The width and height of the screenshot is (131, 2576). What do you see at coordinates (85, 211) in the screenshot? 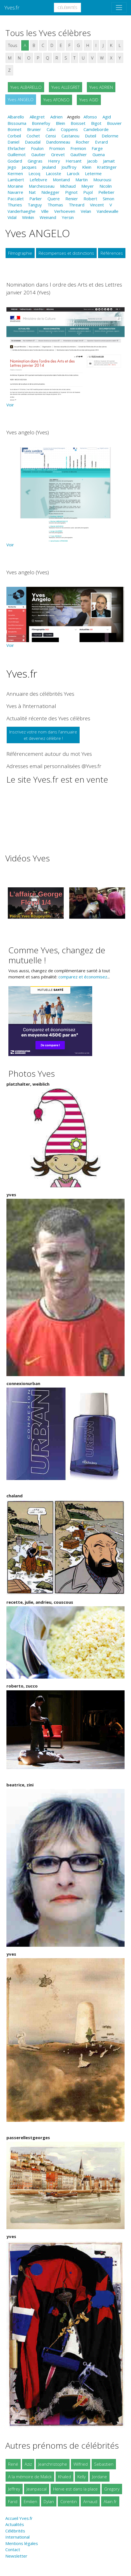
I see `Velan` at bounding box center [85, 211].